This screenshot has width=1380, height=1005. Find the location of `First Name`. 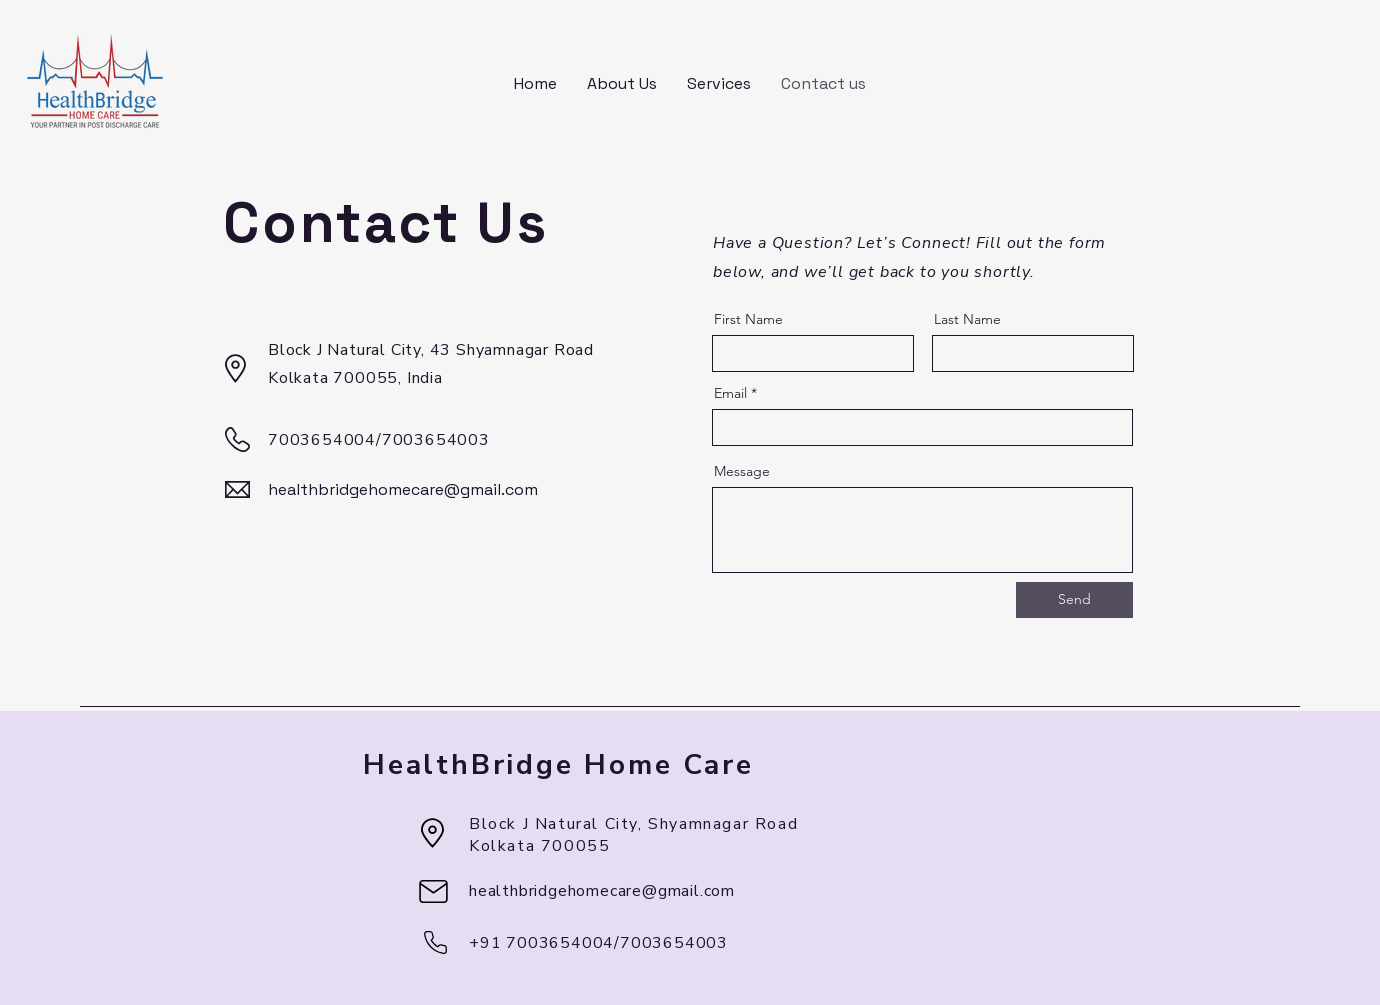

First Name is located at coordinates (748, 319).